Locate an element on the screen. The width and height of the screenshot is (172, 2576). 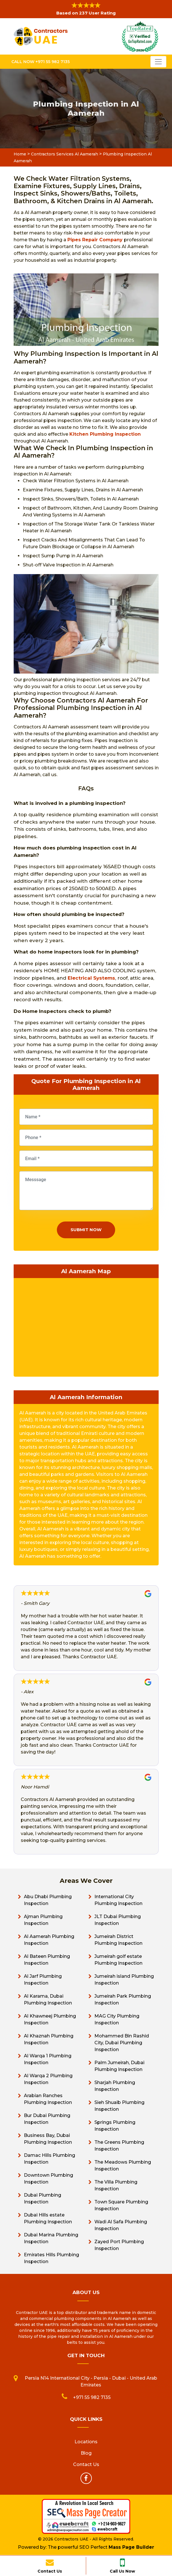
Mohammed Bin Rashid City, Dubai Plumbing Inspection is located at coordinates (121, 2042).